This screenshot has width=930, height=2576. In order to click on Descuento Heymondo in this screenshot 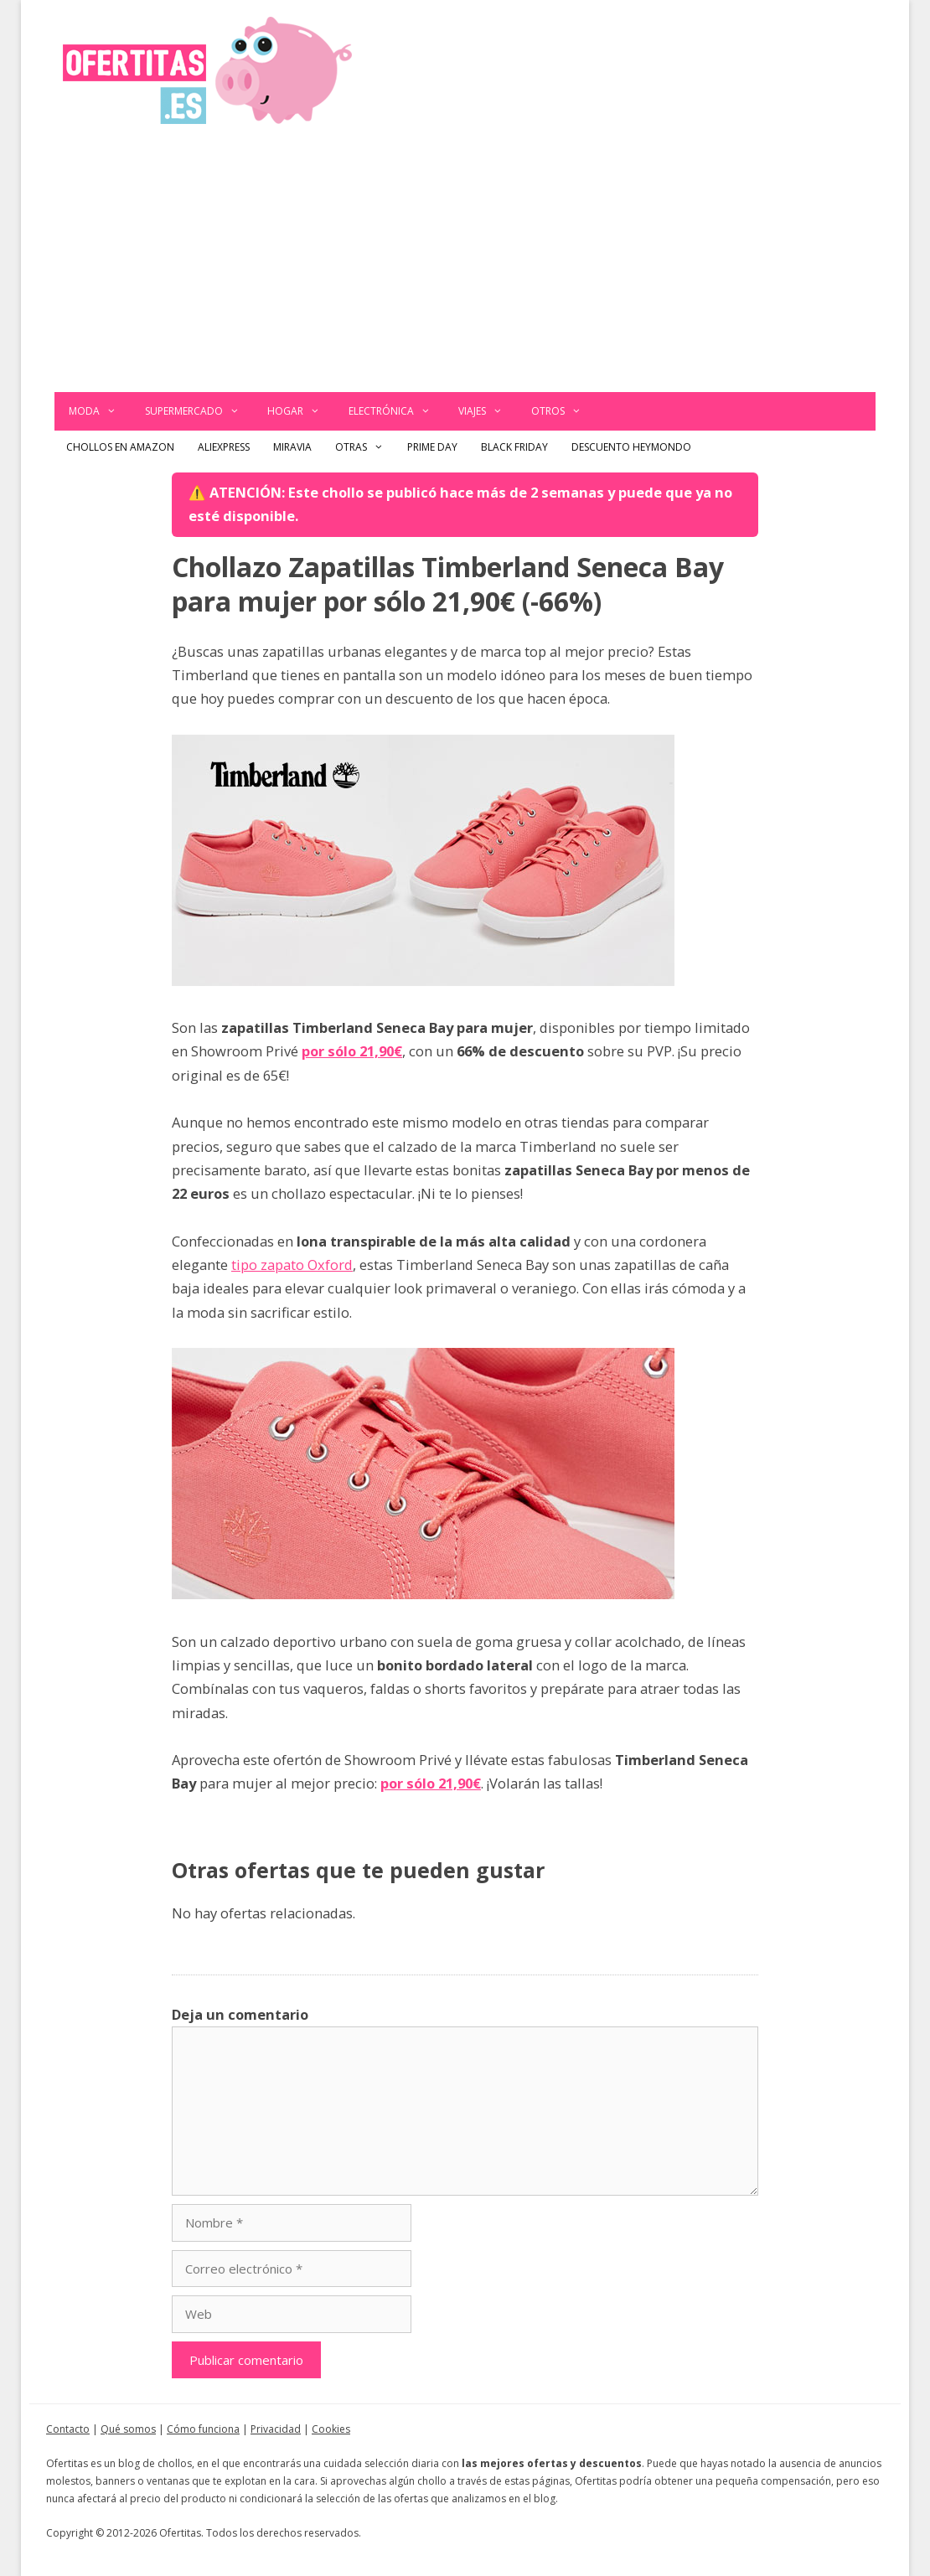, I will do `click(631, 447)`.